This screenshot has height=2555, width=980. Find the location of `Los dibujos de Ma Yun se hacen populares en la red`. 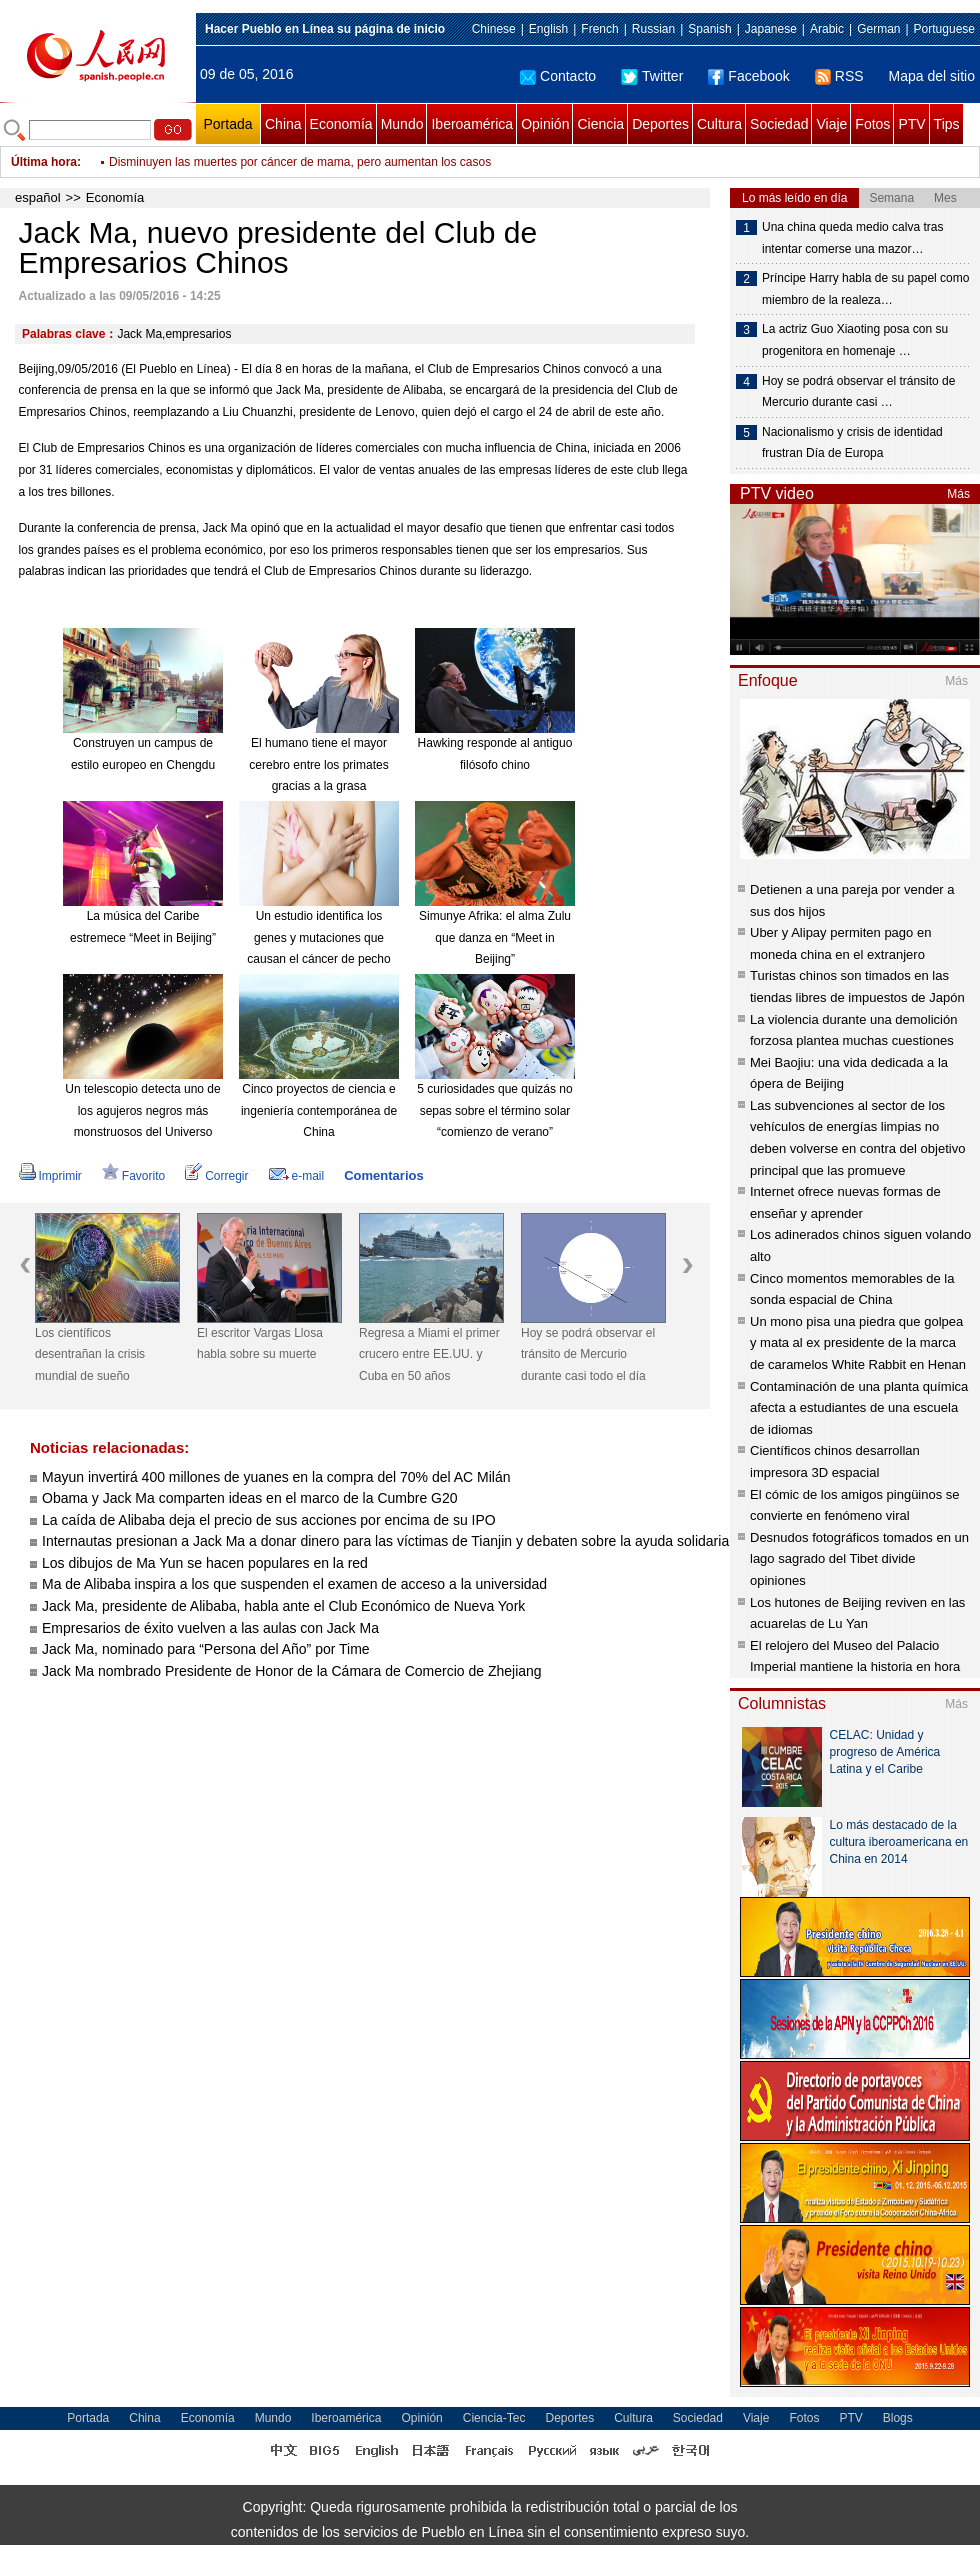

Los dibujos de Ma Yun se hacen populares en la red is located at coordinates (205, 1563).